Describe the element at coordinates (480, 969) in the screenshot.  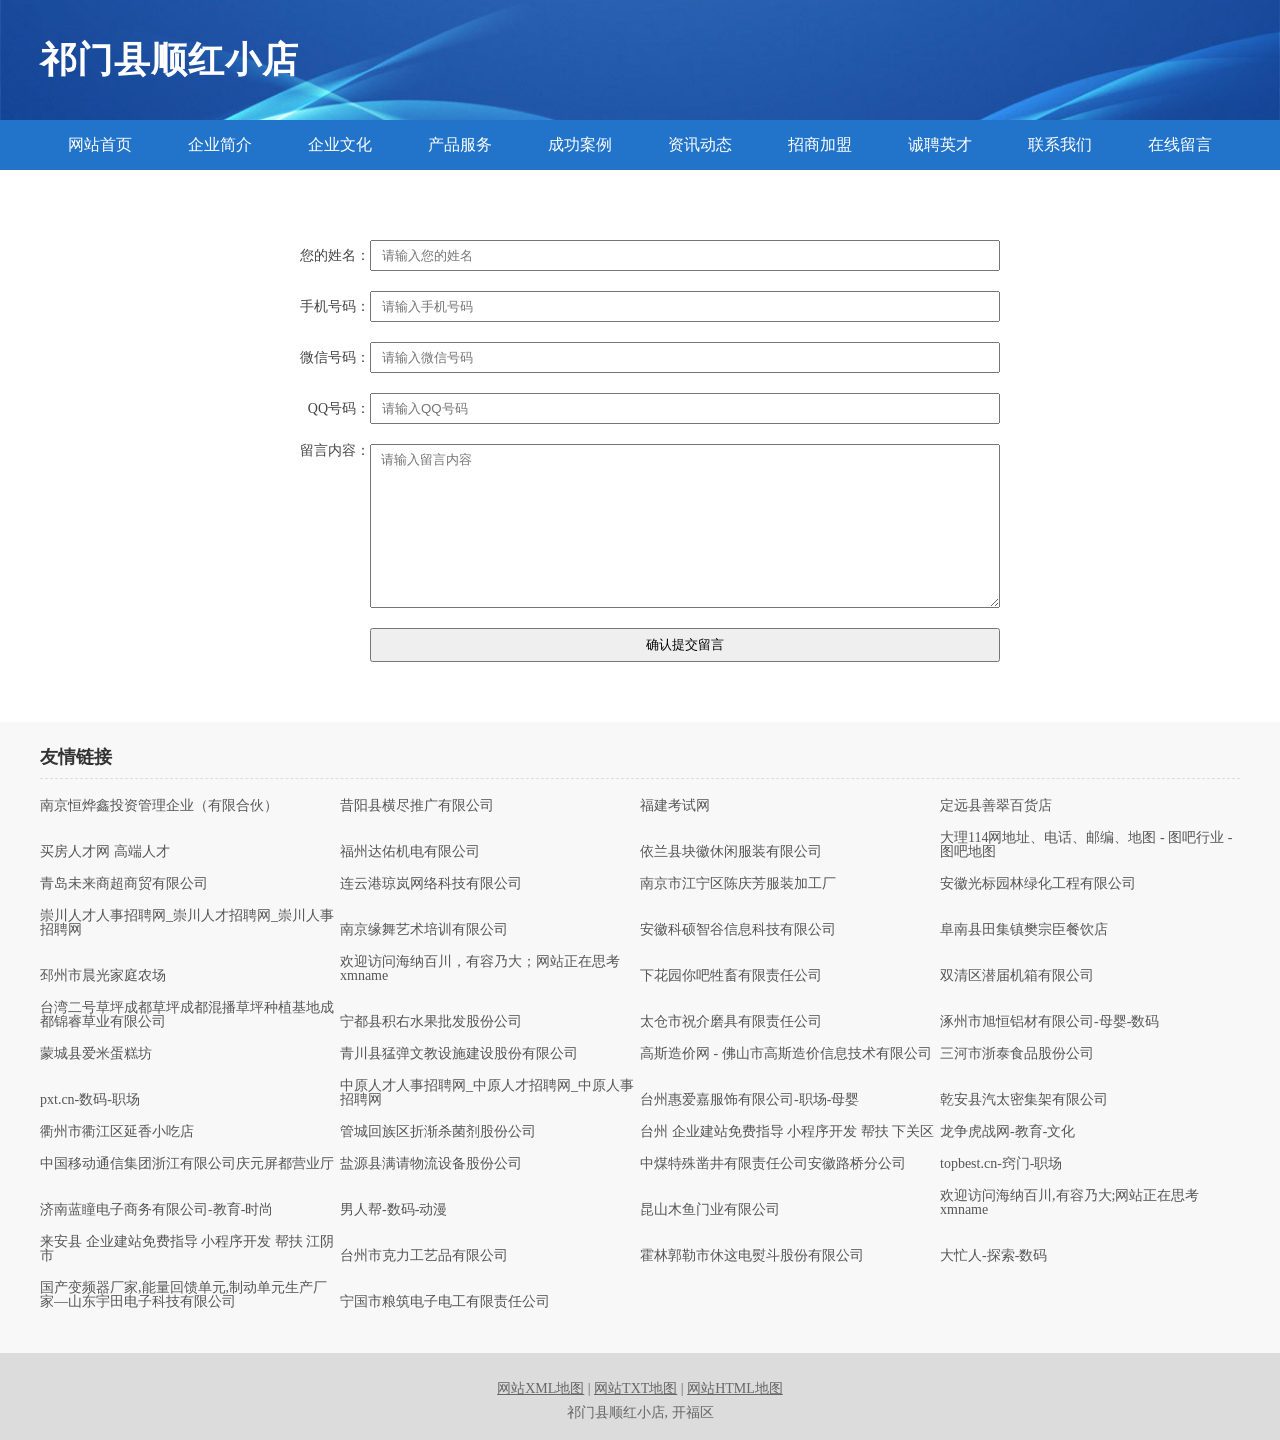
I see `欢迎访问海纳百川，有容乃大；网站正在思考xmname` at that location.